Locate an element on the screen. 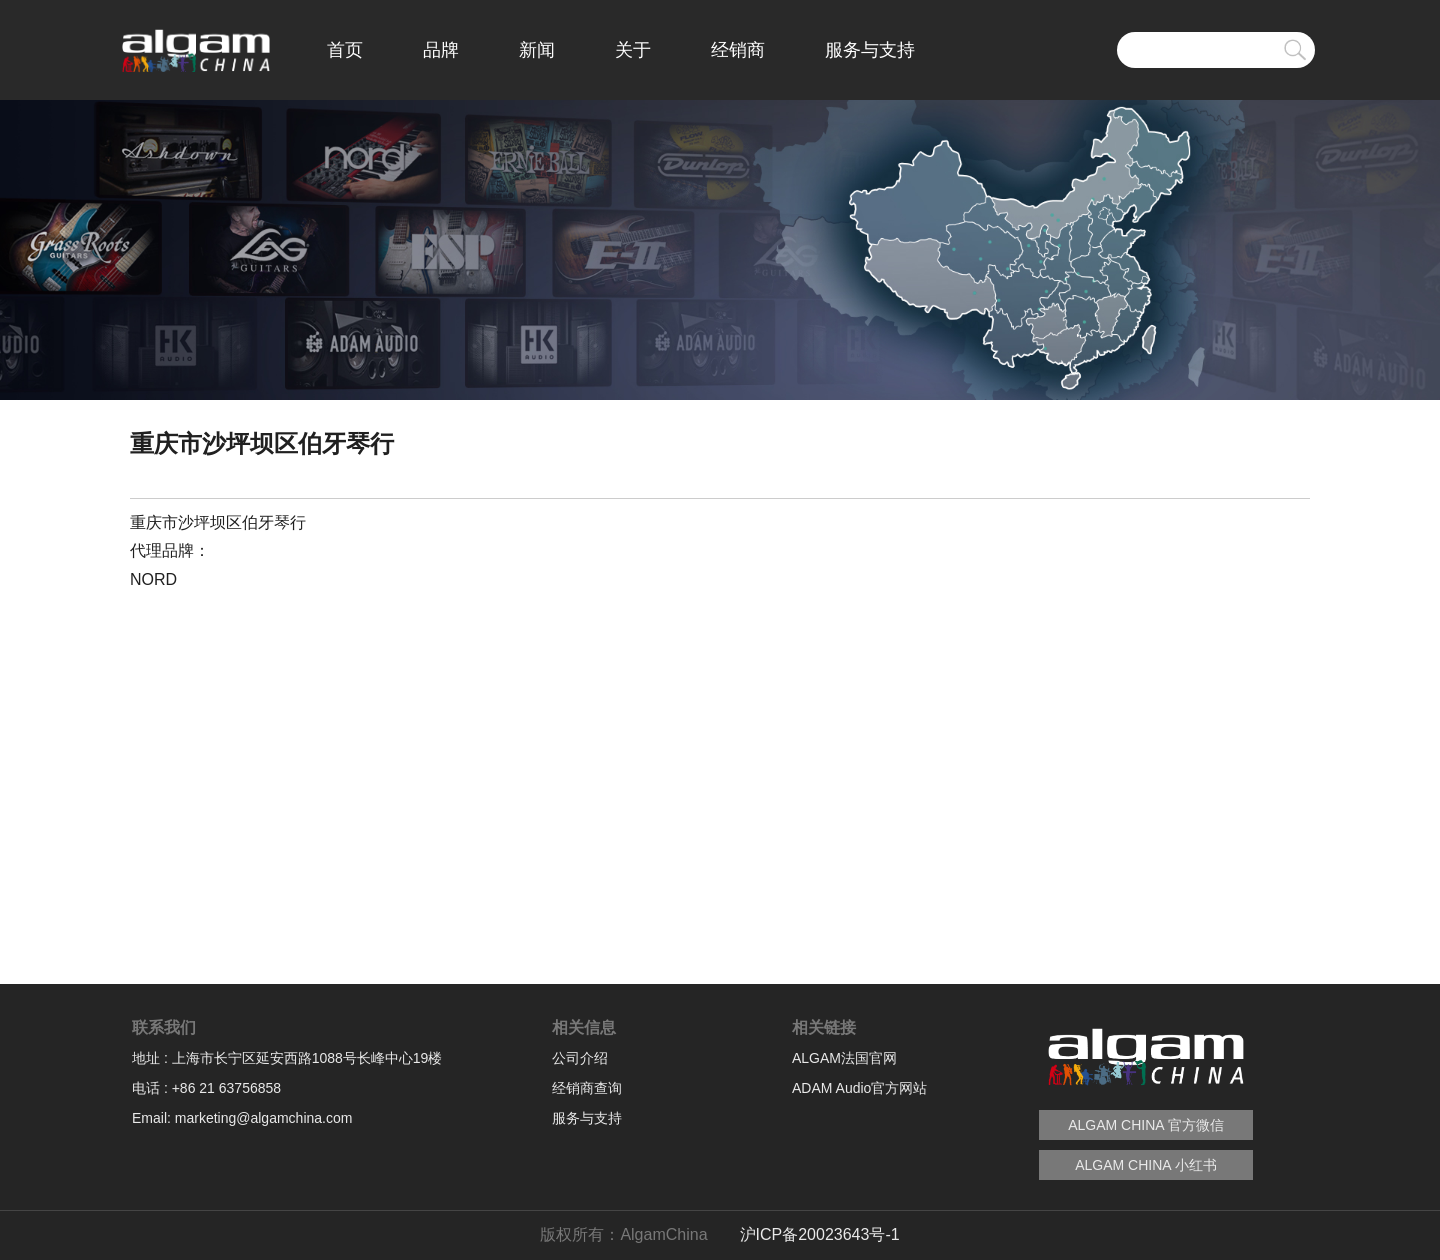 The height and width of the screenshot is (1260, 1440). 新闻 is located at coordinates (537, 50).